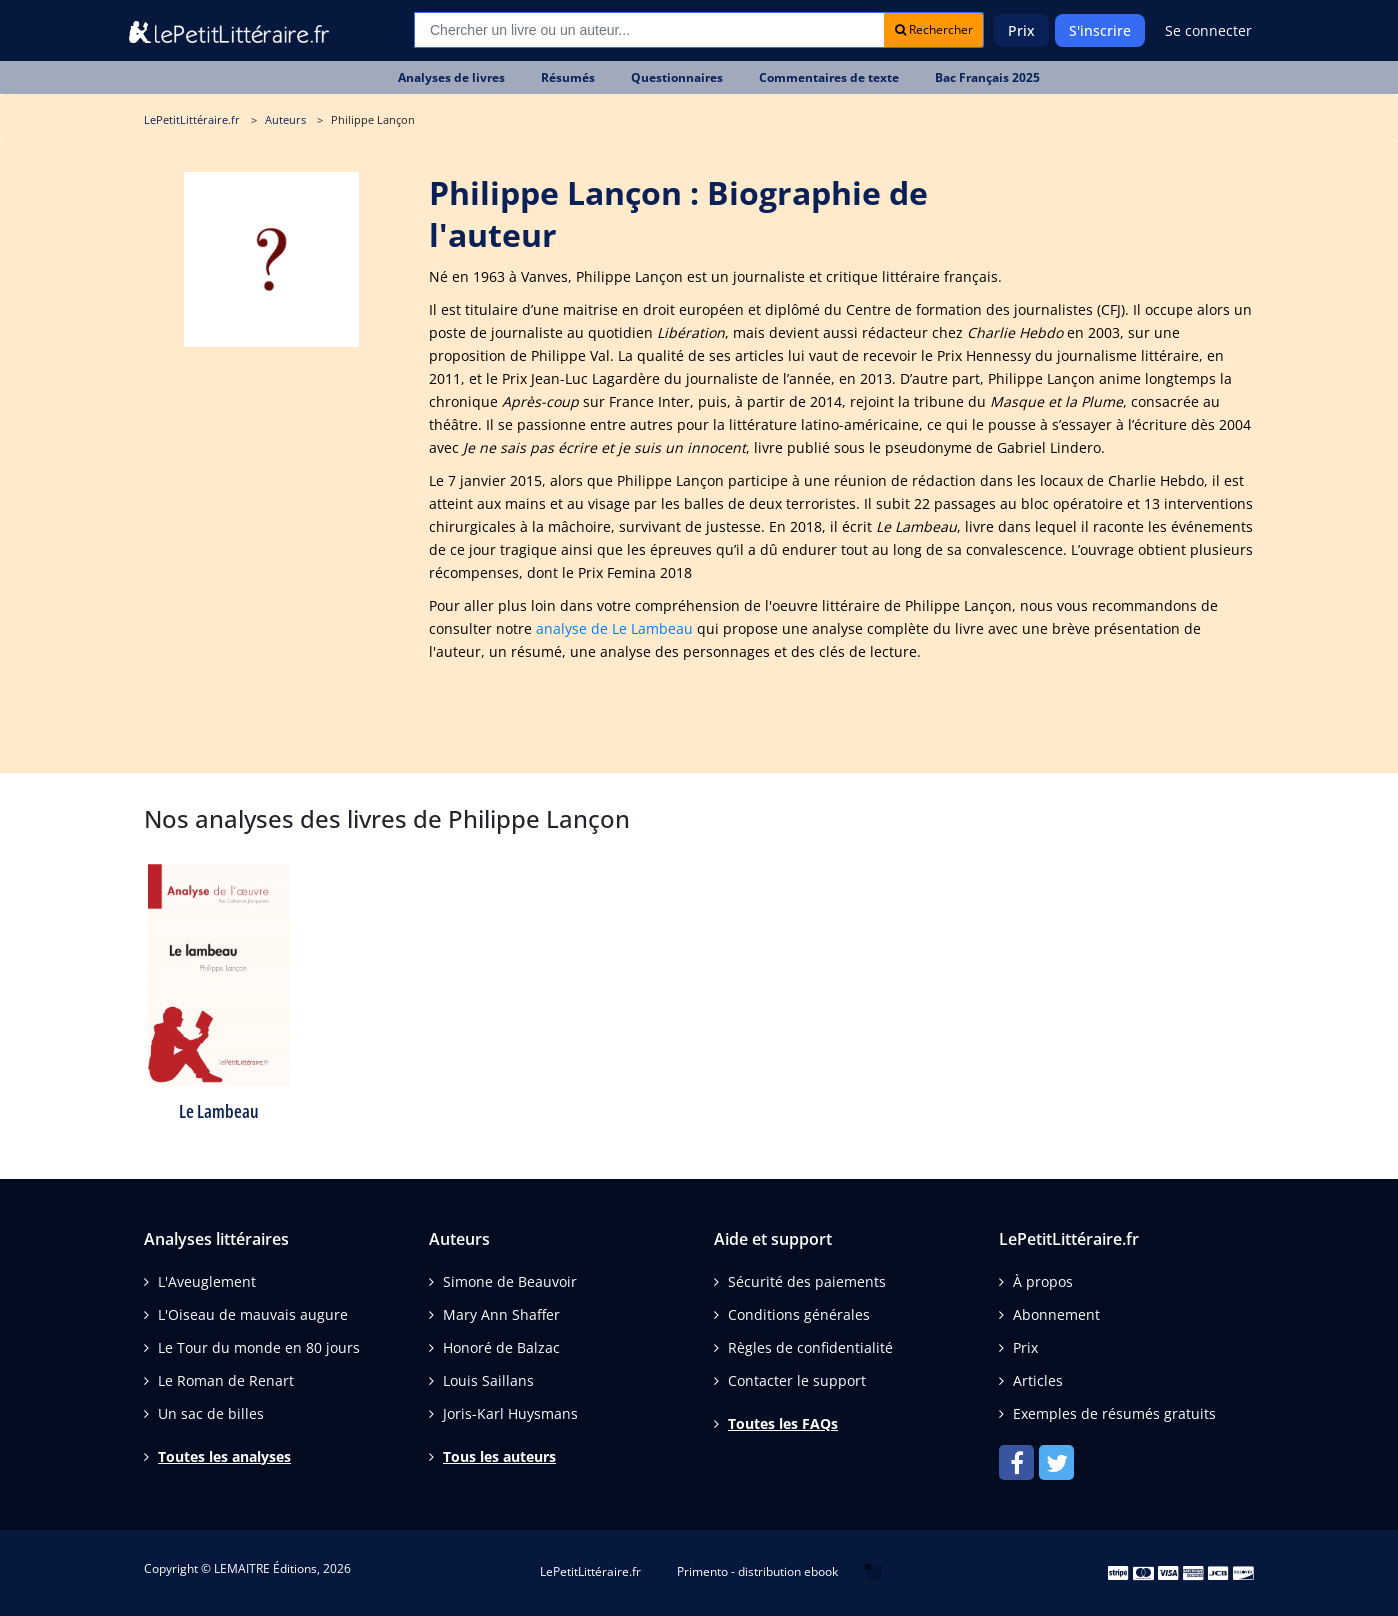 This screenshot has height=1616, width=1398. I want to click on Un sac de billes, so click(211, 1413).